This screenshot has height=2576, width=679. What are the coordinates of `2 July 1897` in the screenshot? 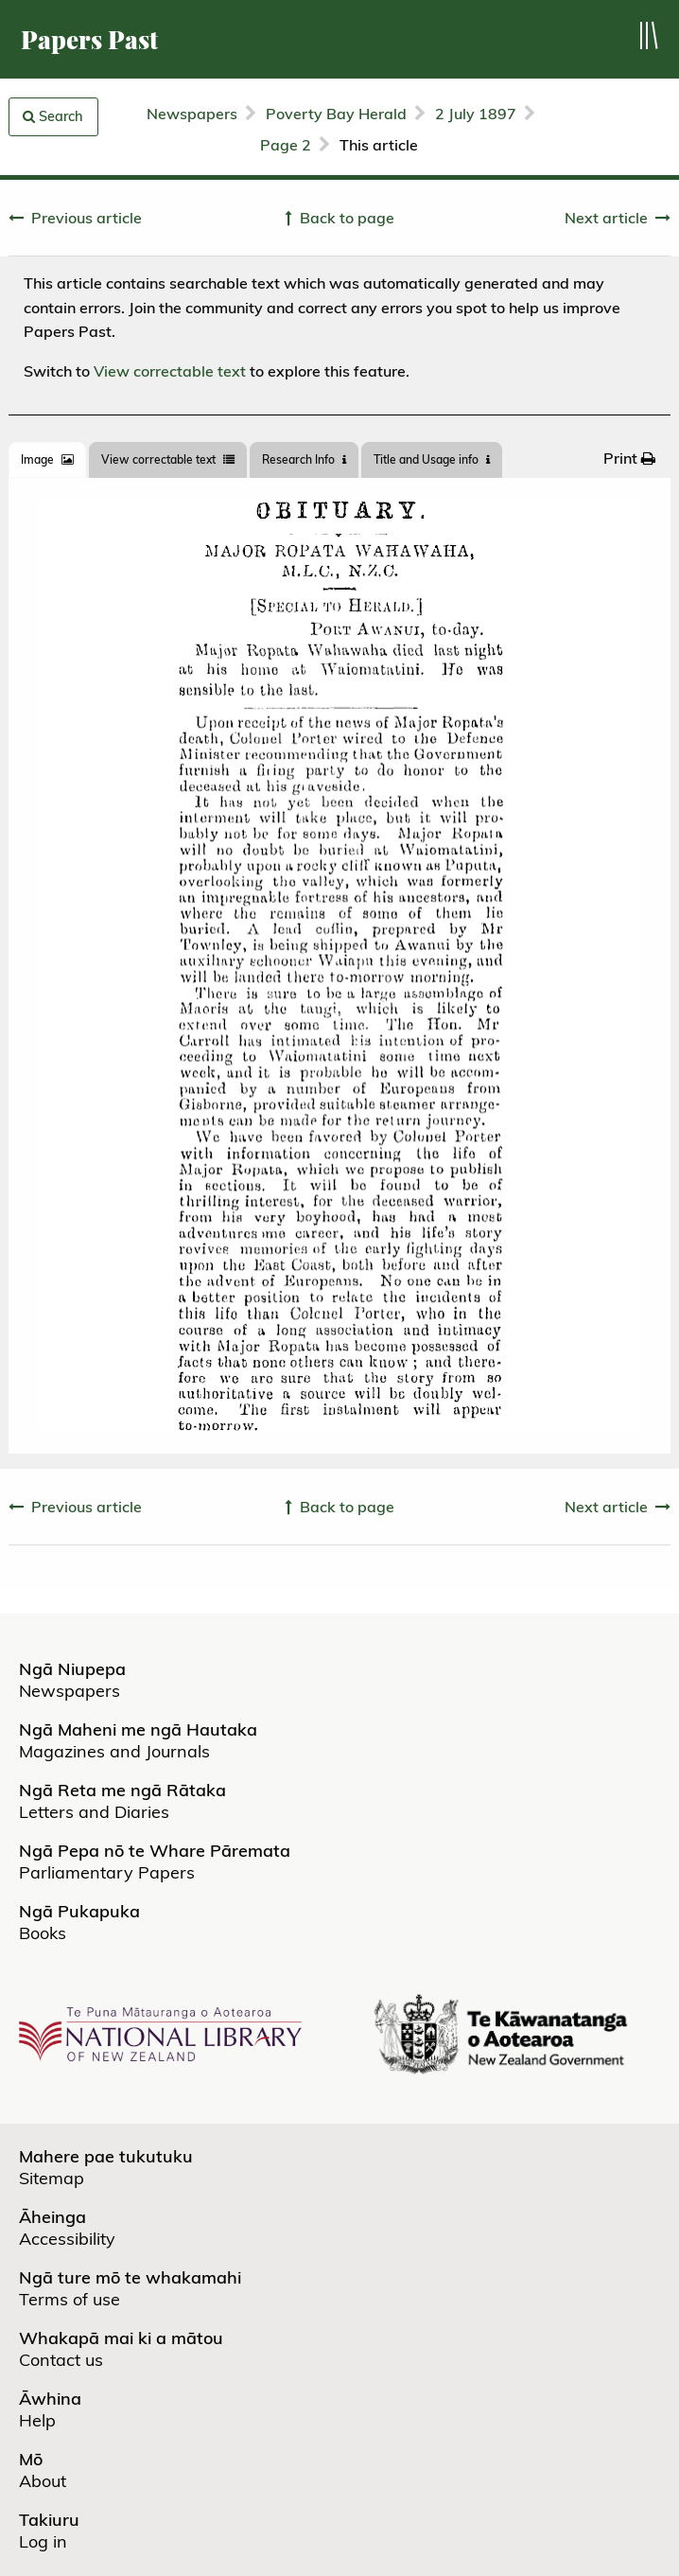 It's located at (475, 113).